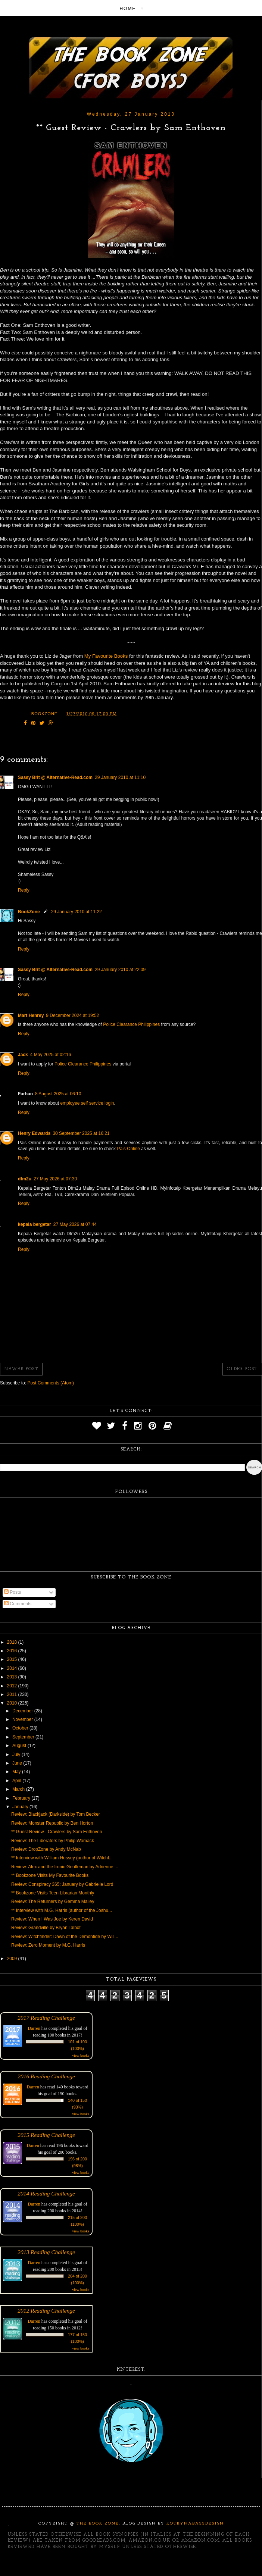 This screenshot has width=262, height=2576. Describe the element at coordinates (12, 1958) in the screenshot. I see `2009` at that location.